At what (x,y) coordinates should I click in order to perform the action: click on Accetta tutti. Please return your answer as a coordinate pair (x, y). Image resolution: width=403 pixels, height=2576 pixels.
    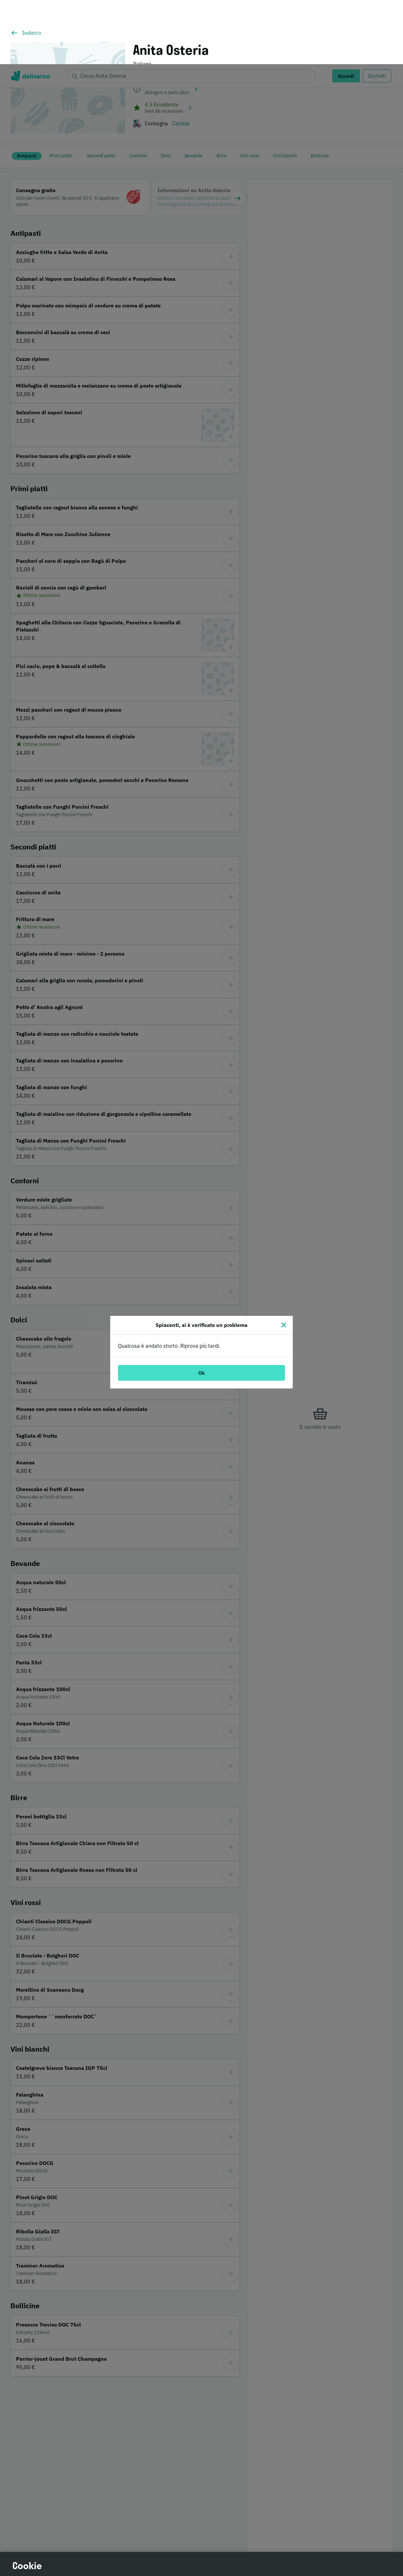
    Looking at the image, I should click on (300, 2552).